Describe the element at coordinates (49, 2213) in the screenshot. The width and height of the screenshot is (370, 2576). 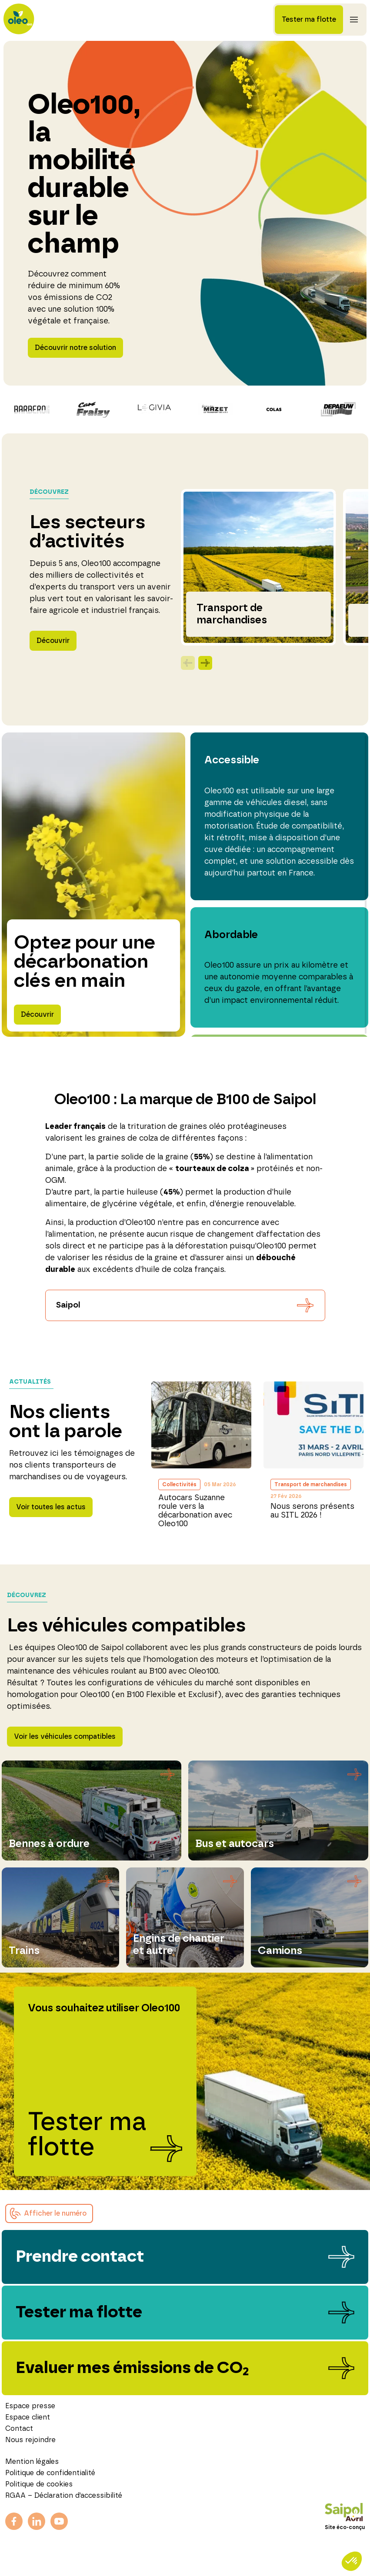
I see `[button]` at that location.